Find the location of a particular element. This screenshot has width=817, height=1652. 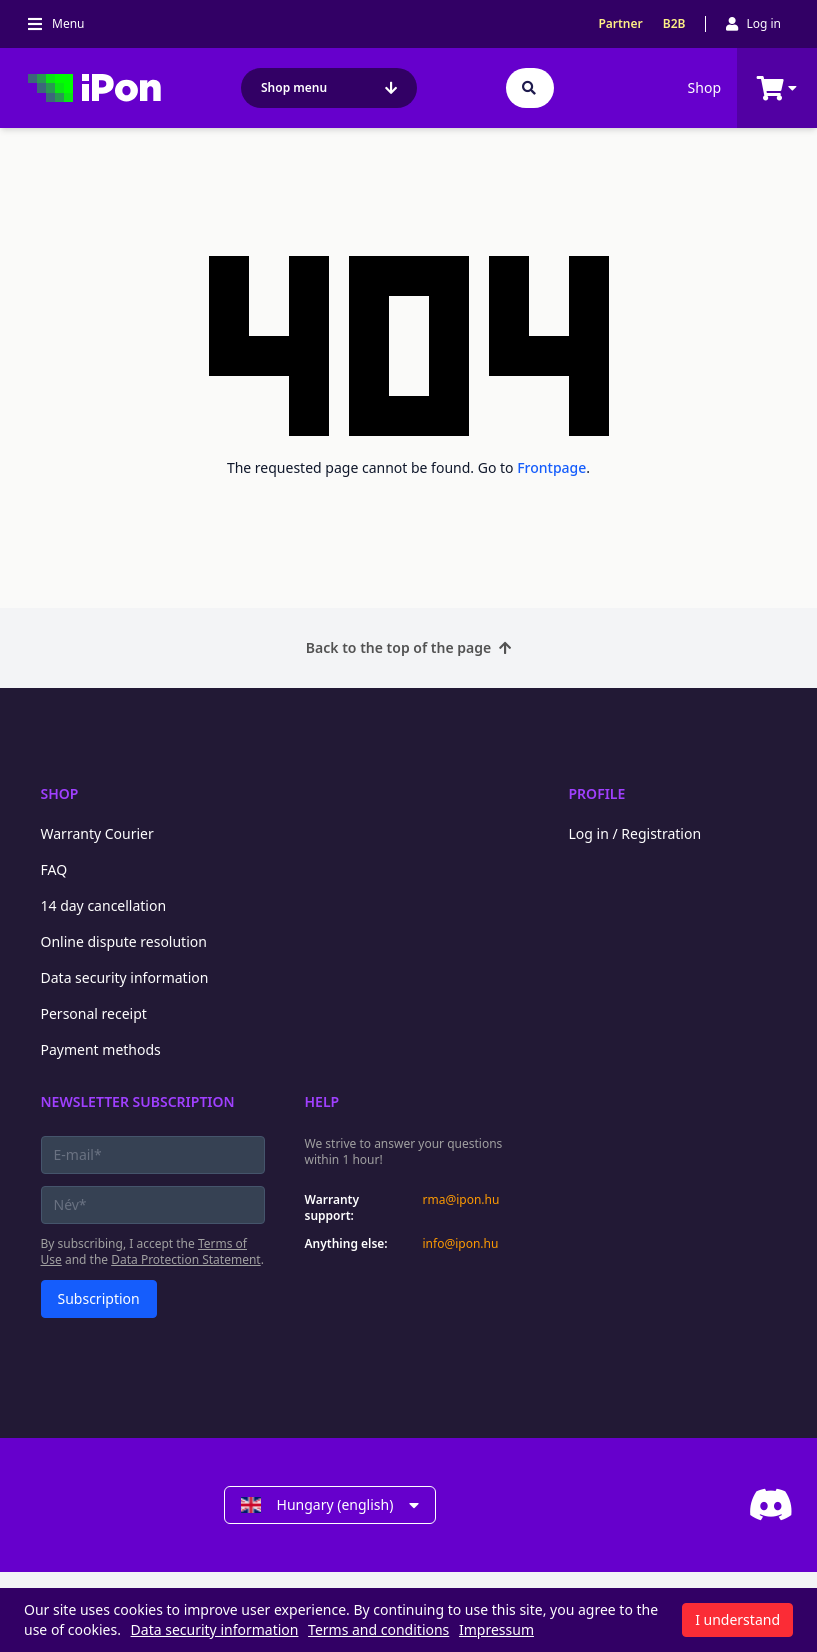

Subscription is located at coordinates (99, 1298).